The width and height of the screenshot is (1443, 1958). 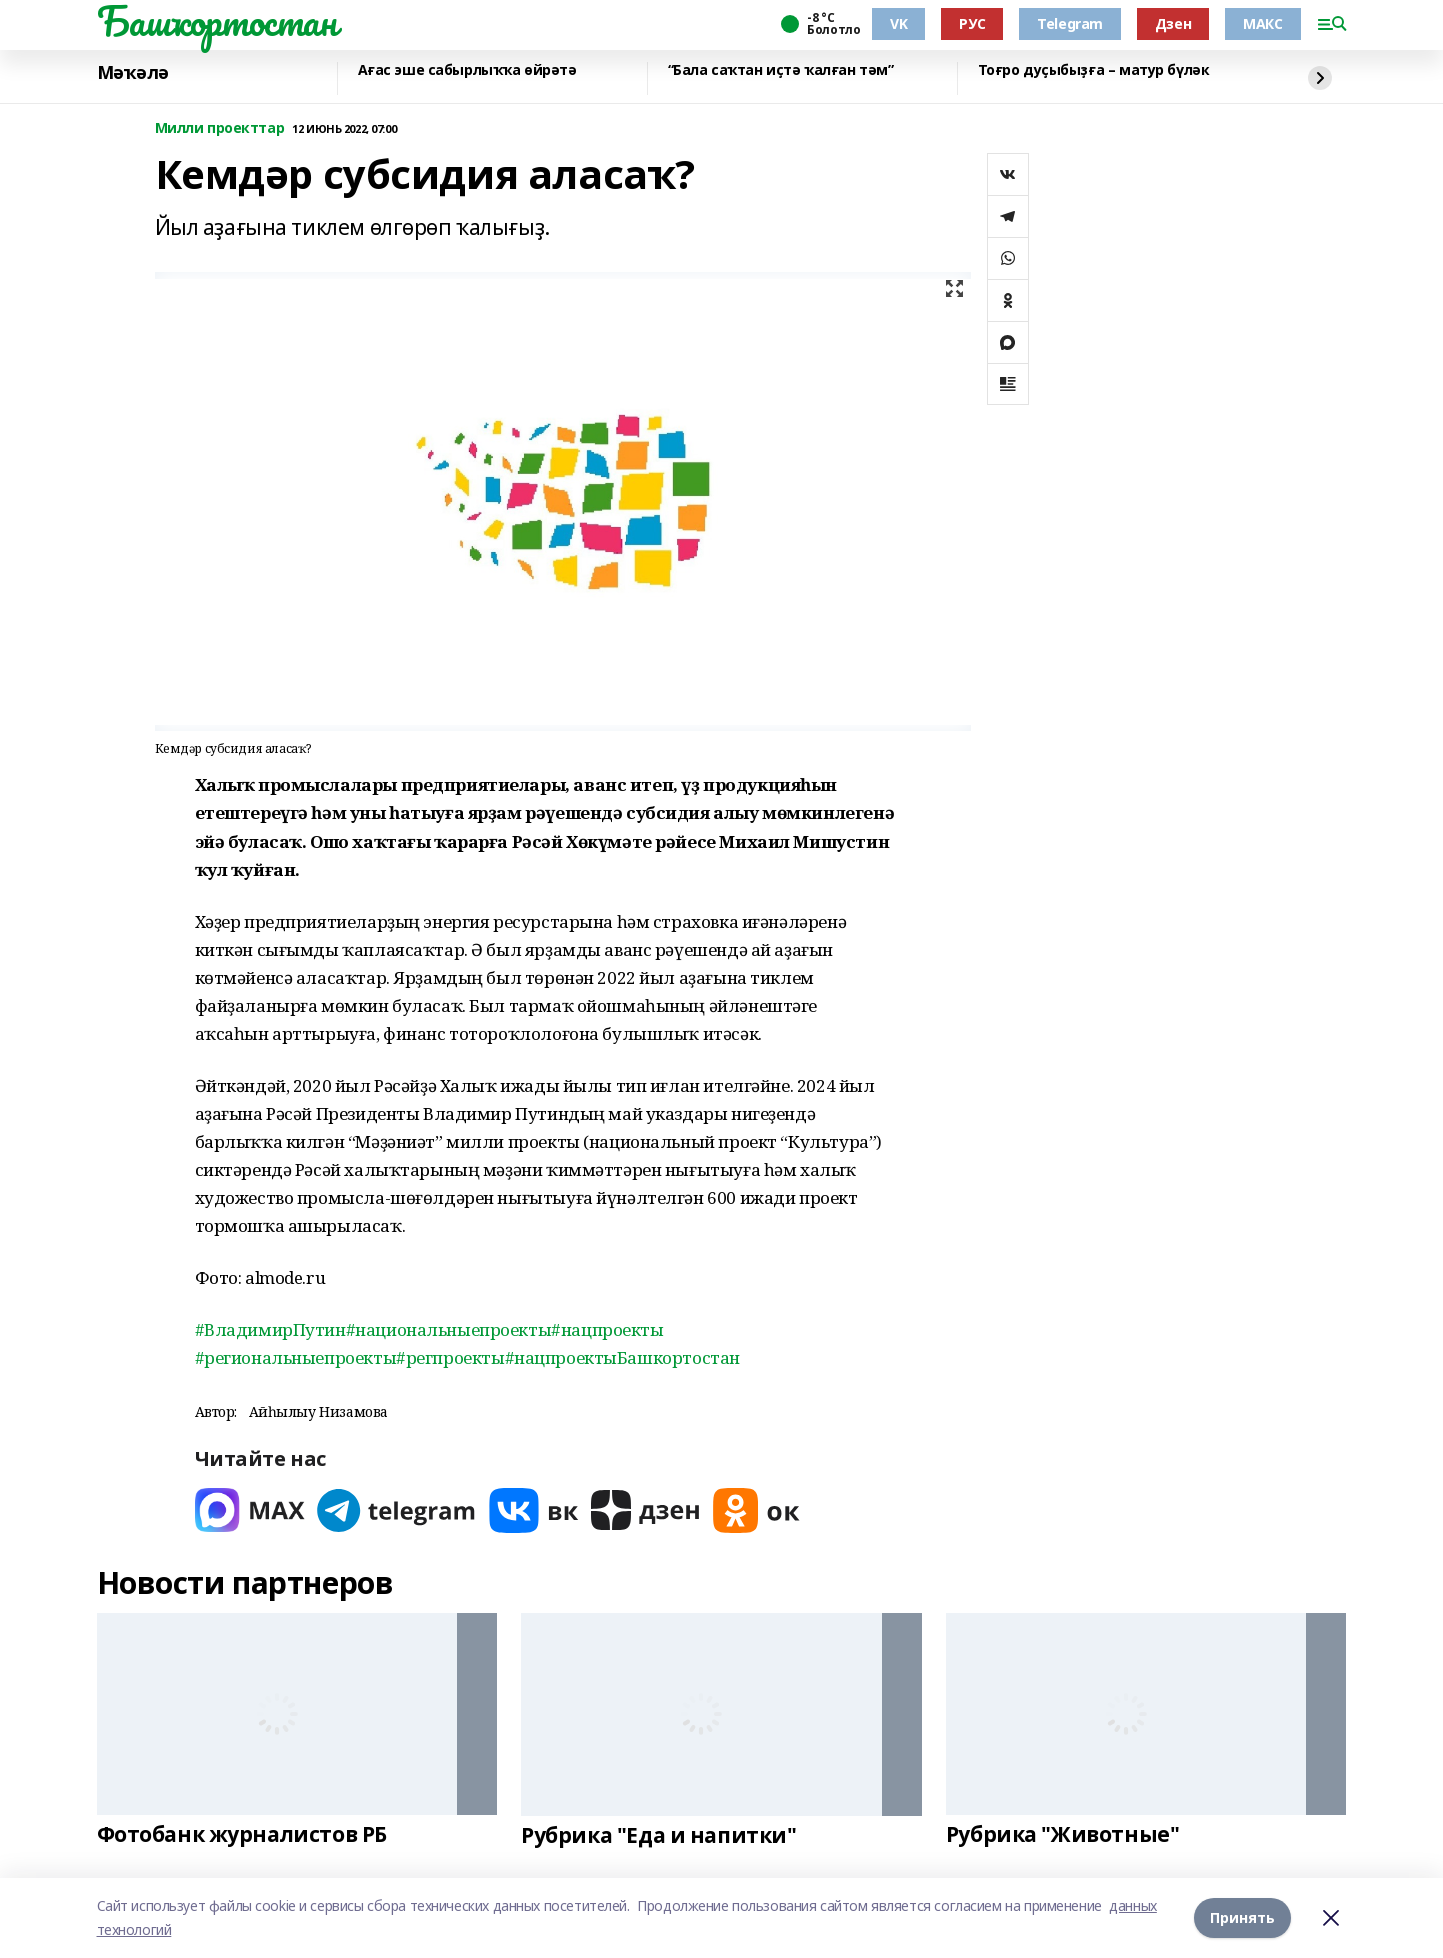 I want to click on Telegram, so click(x=1070, y=23).